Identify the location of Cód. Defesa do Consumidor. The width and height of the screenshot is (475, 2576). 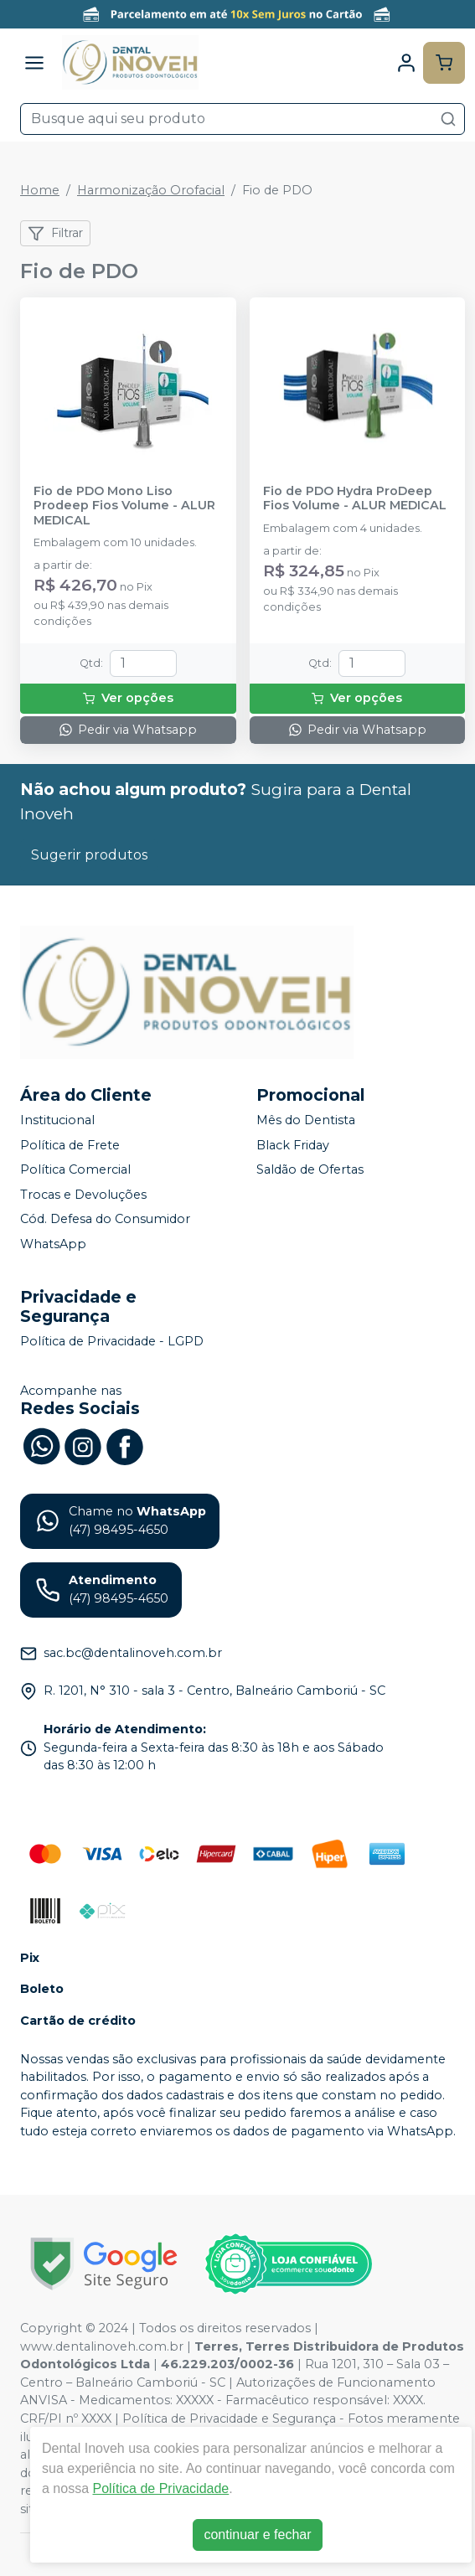
(105, 1219).